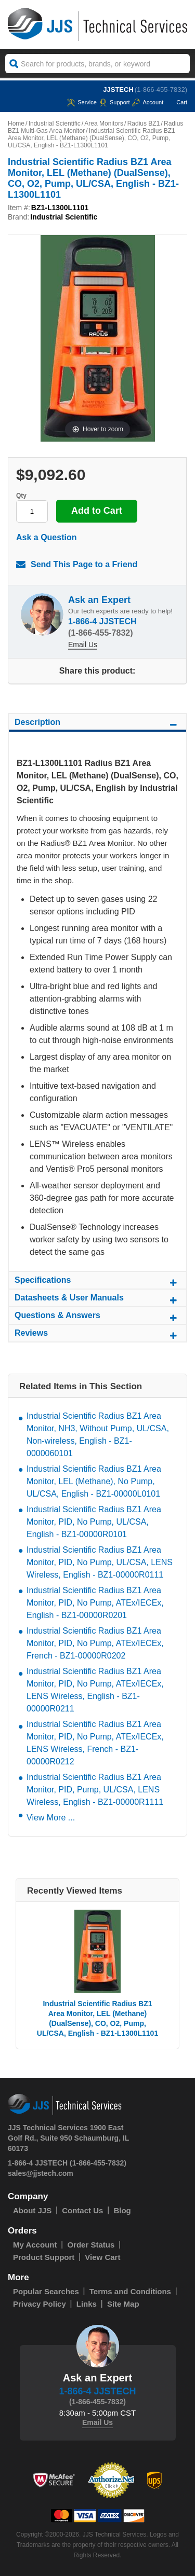 The height and width of the screenshot is (2576, 195). I want to click on Questions & Answers, so click(97, 1317).